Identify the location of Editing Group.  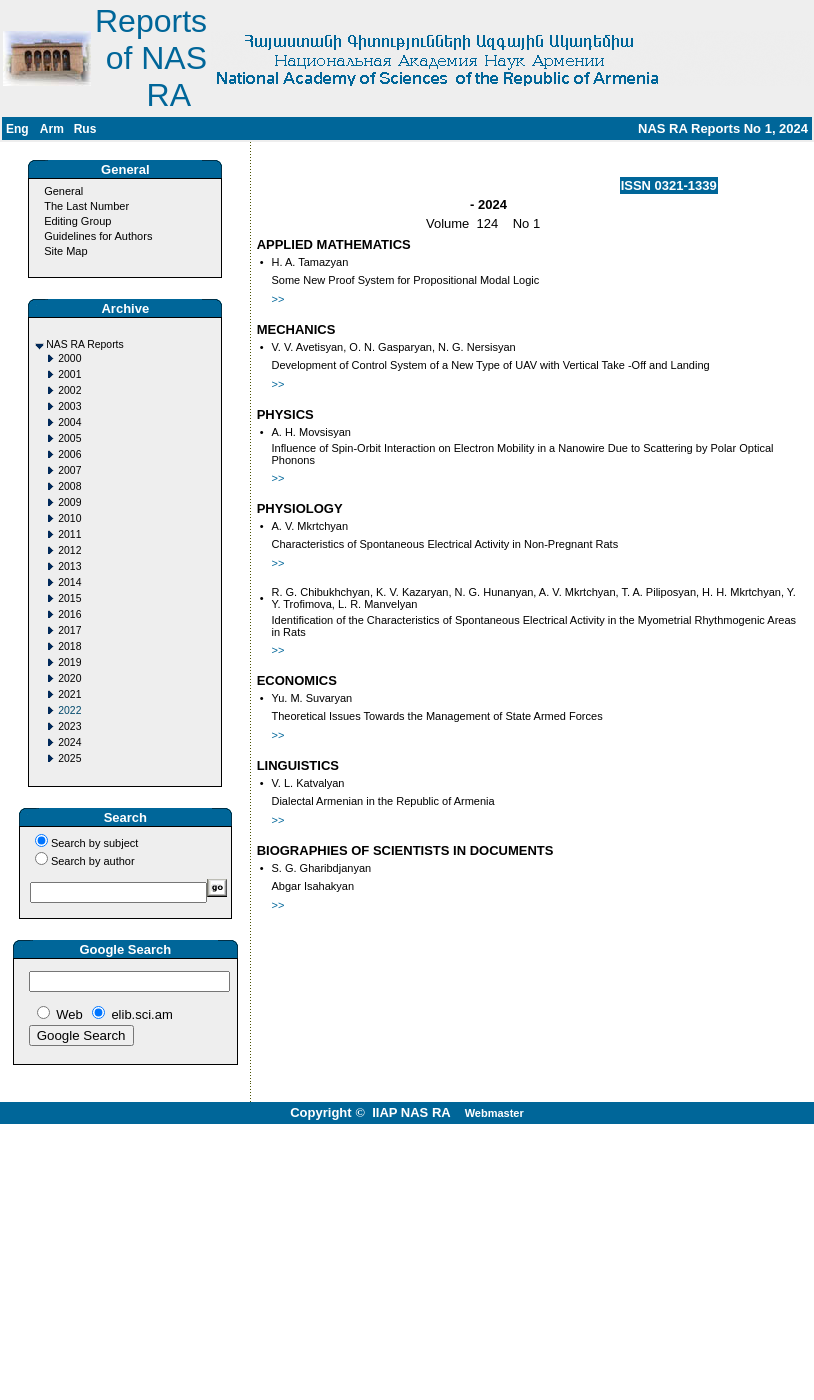
(77, 221).